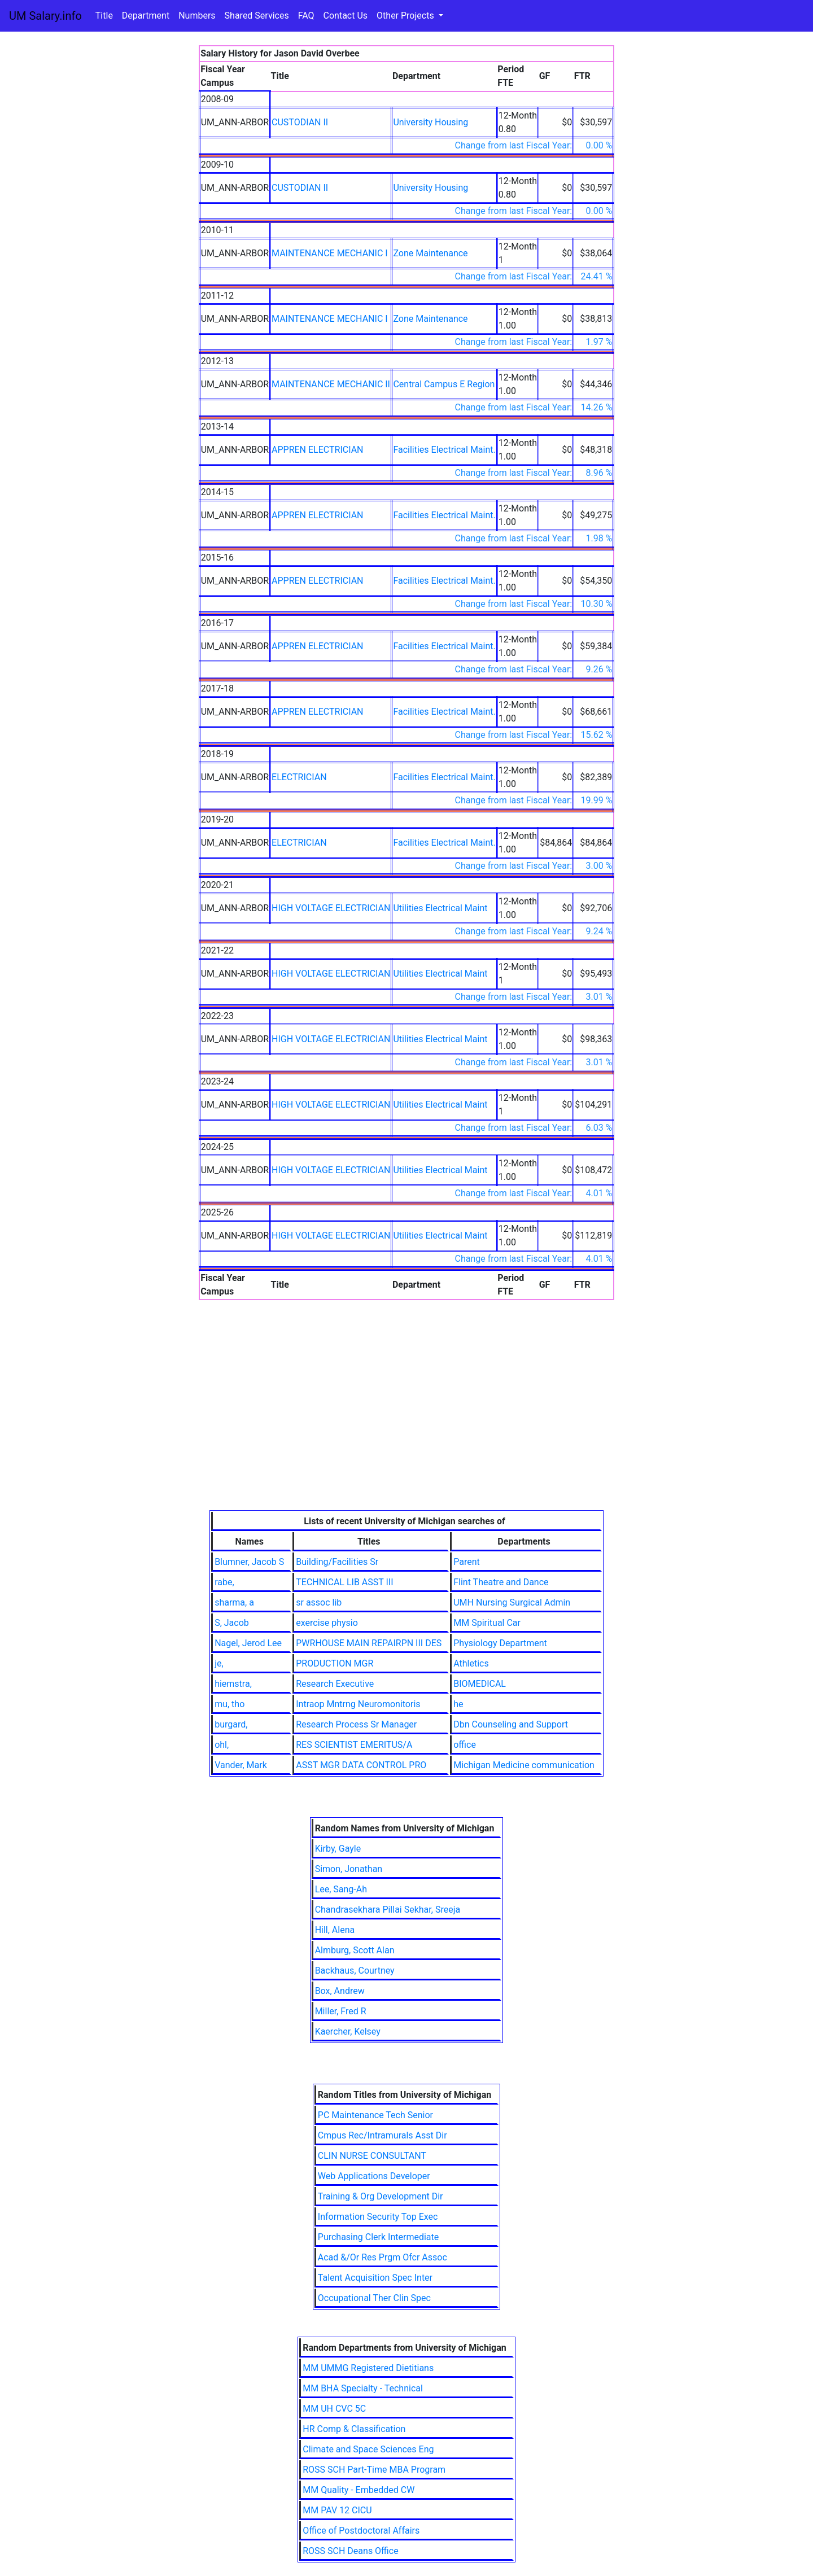 The image size is (813, 2576). What do you see at coordinates (356, 1724) in the screenshot?
I see `Research Process Sr Manager` at bounding box center [356, 1724].